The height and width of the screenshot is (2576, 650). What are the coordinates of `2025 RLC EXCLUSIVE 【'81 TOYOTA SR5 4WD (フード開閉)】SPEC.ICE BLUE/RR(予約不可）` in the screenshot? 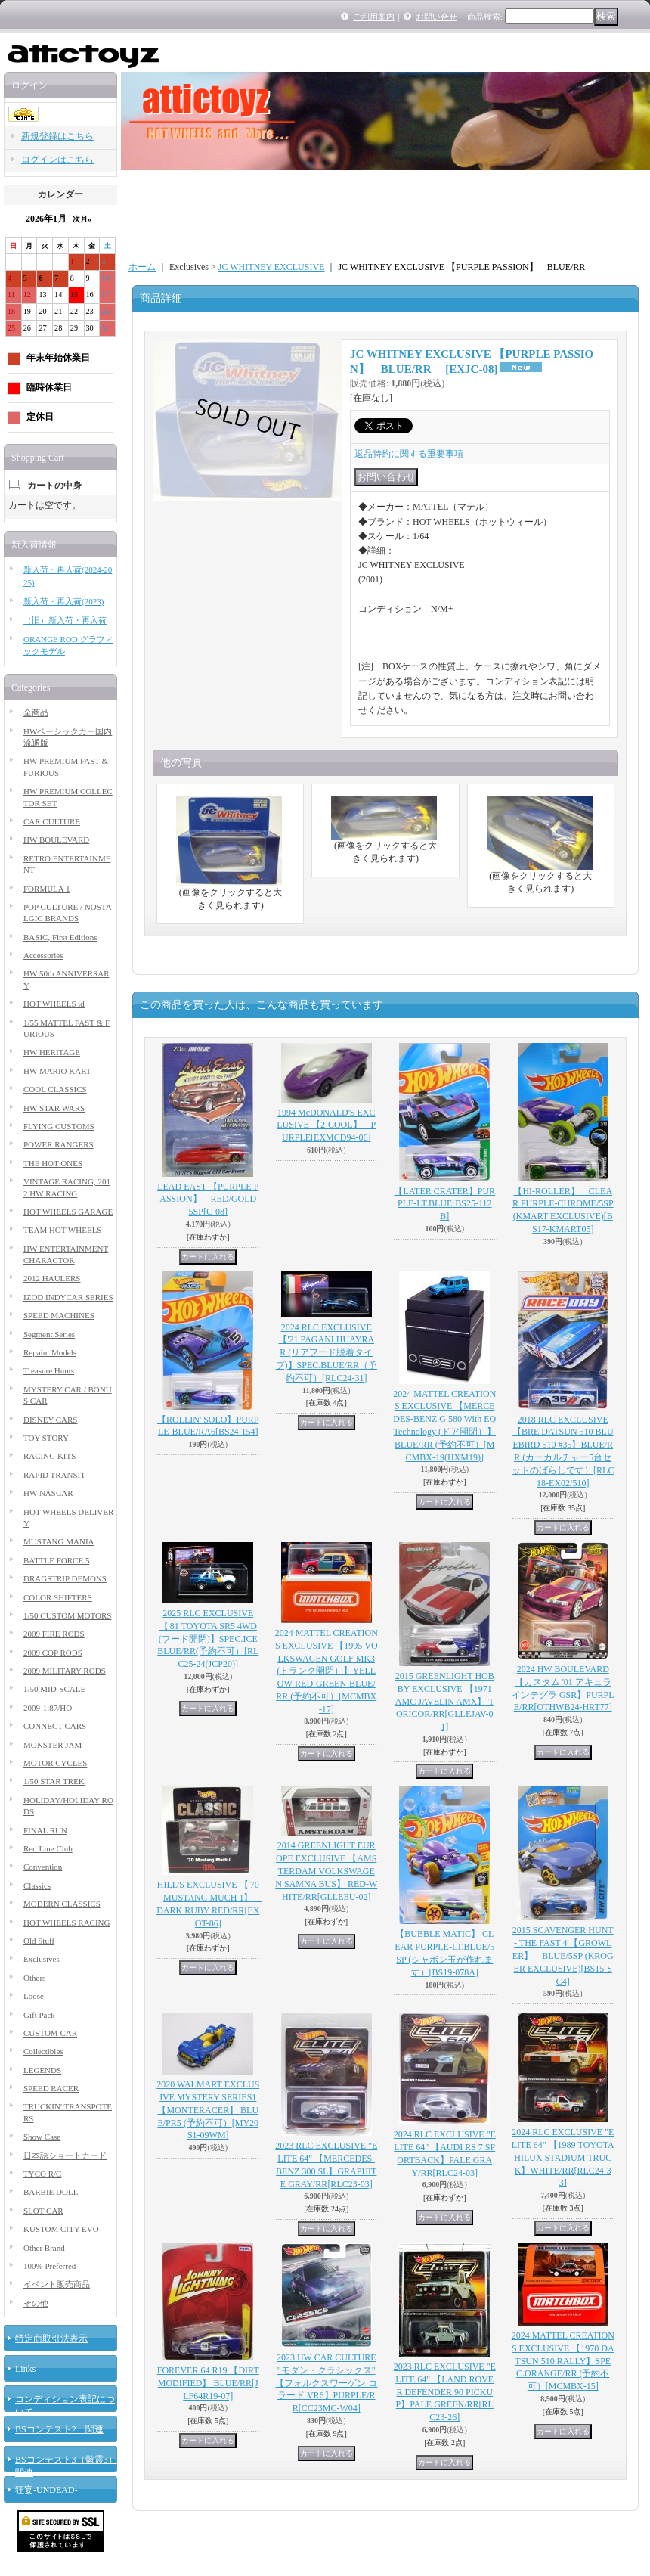 It's located at (207, 1638).